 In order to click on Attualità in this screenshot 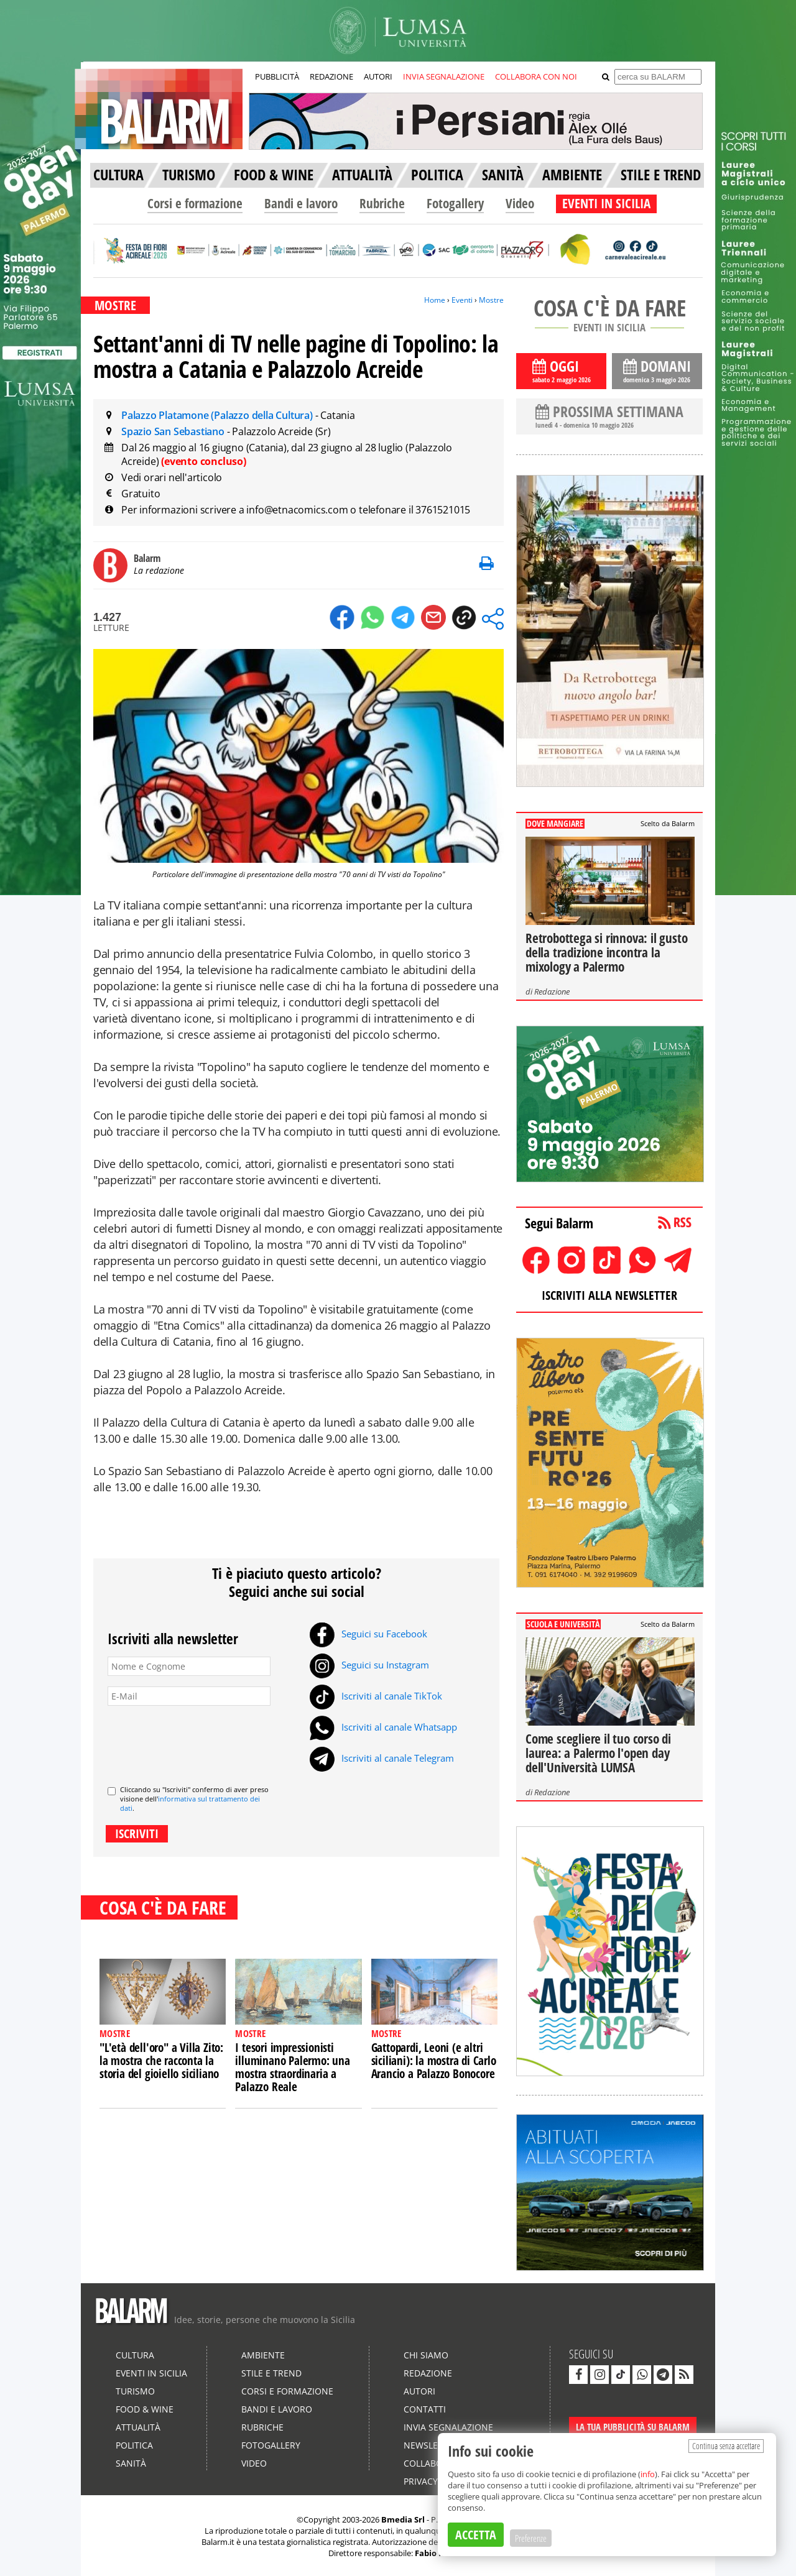, I will do `click(138, 2427)`.